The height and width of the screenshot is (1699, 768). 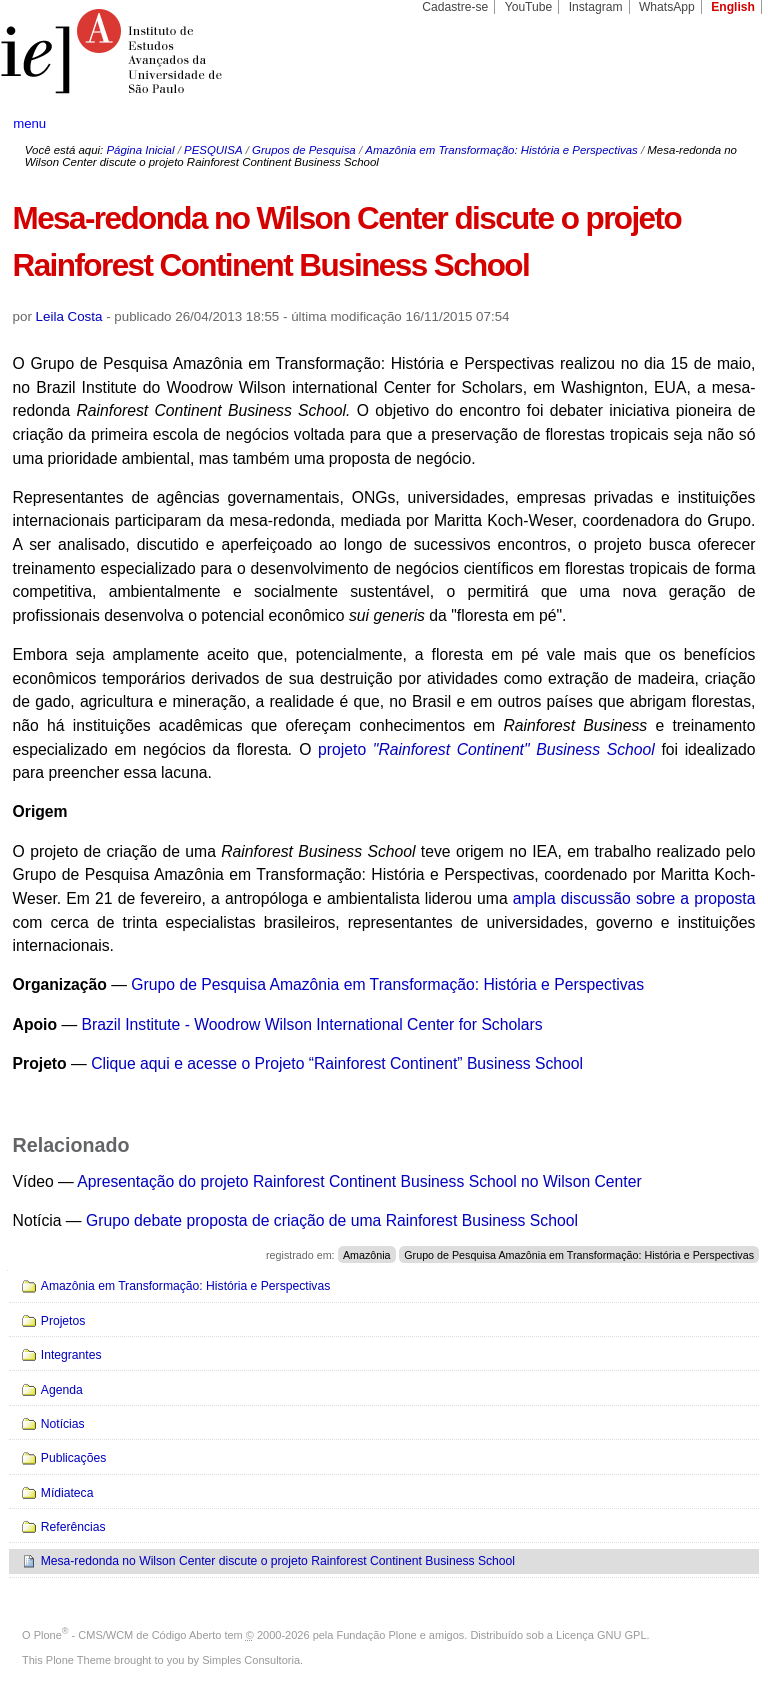 What do you see at coordinates (489, 749) in the screenshot?
I see `projeto` at bounding box center [489, 749].